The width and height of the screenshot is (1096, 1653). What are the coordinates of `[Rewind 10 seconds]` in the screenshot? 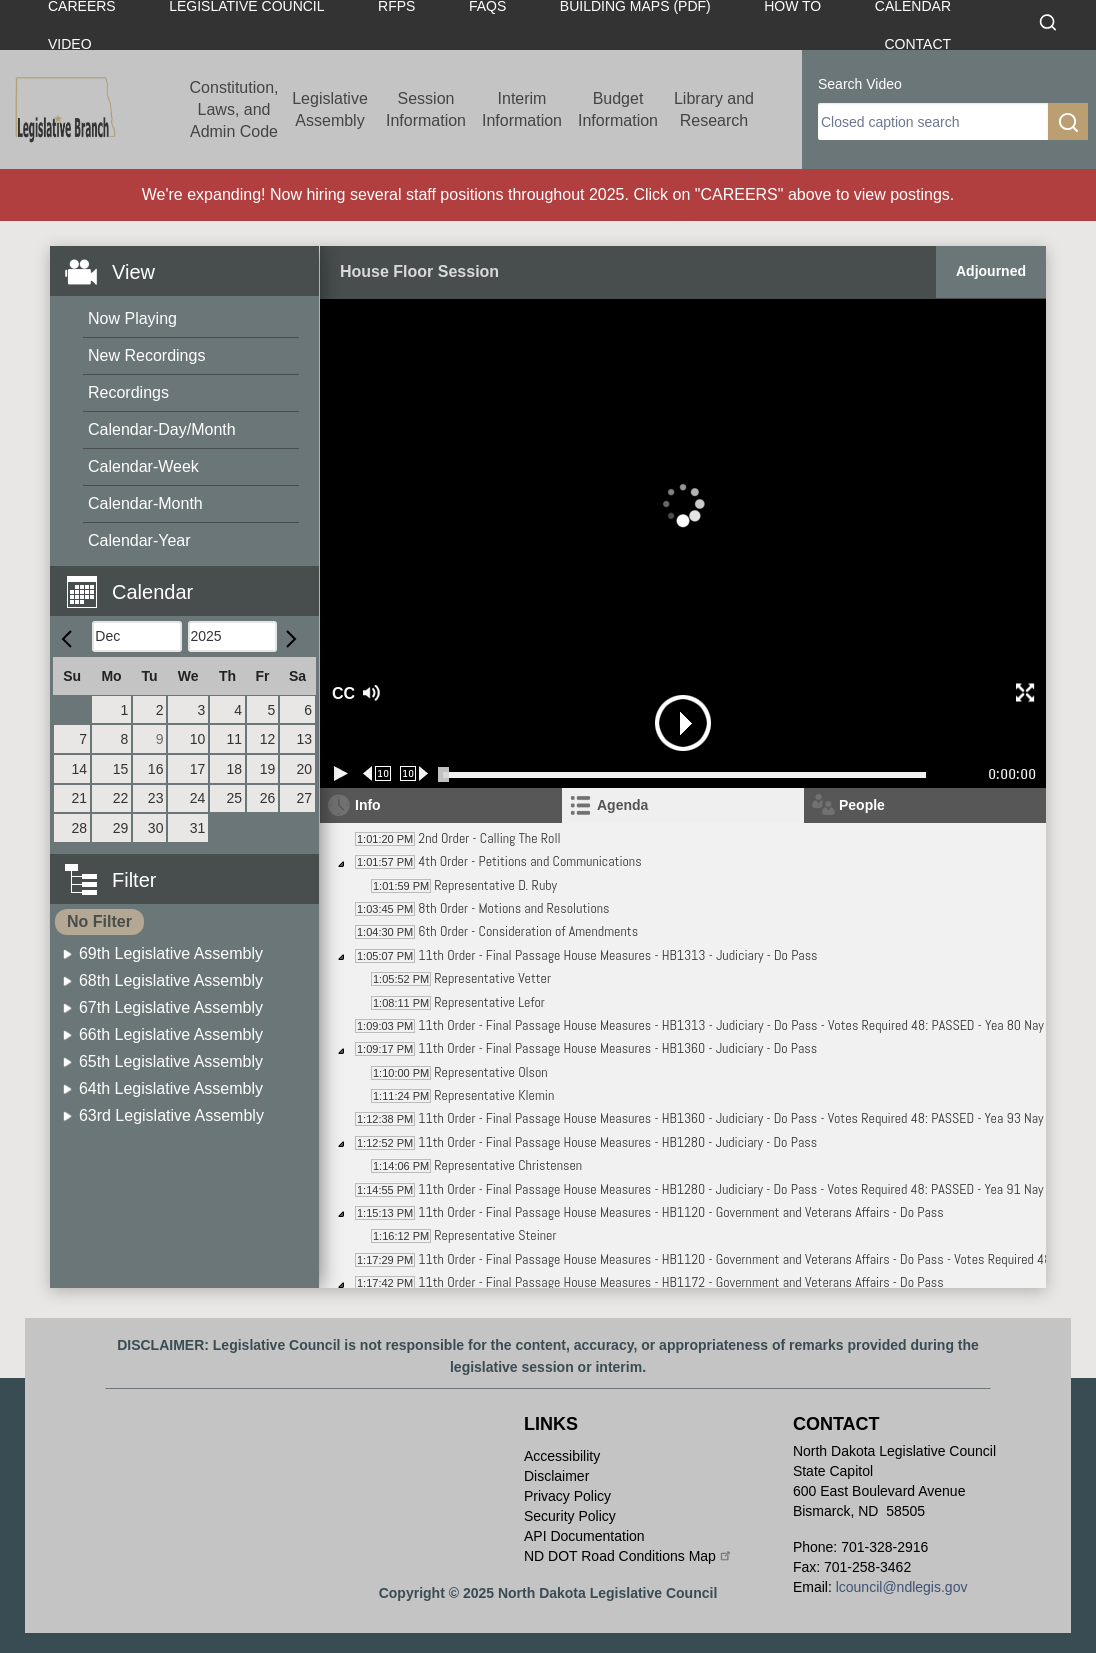 It's located at (377, 773).